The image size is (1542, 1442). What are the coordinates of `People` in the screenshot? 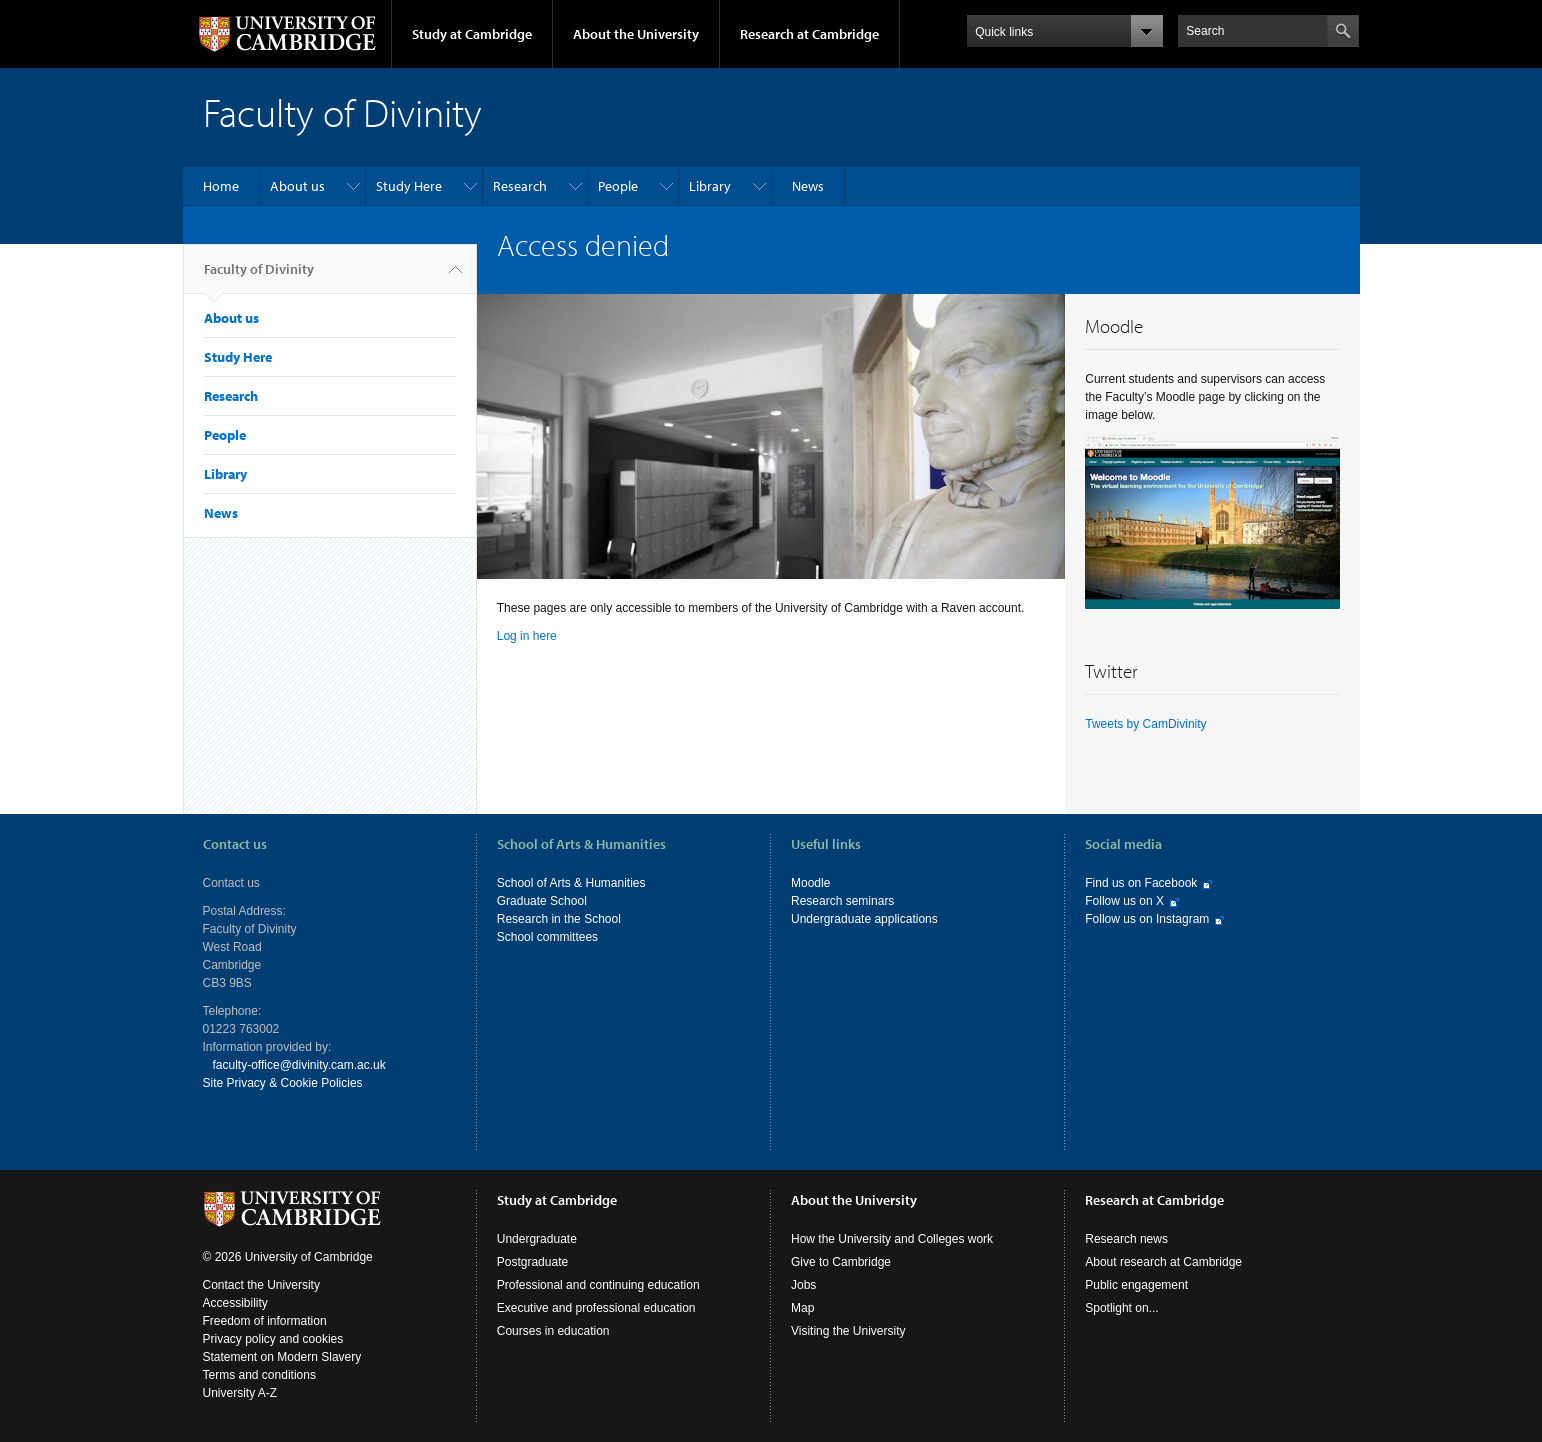 It's located at (618, 186).